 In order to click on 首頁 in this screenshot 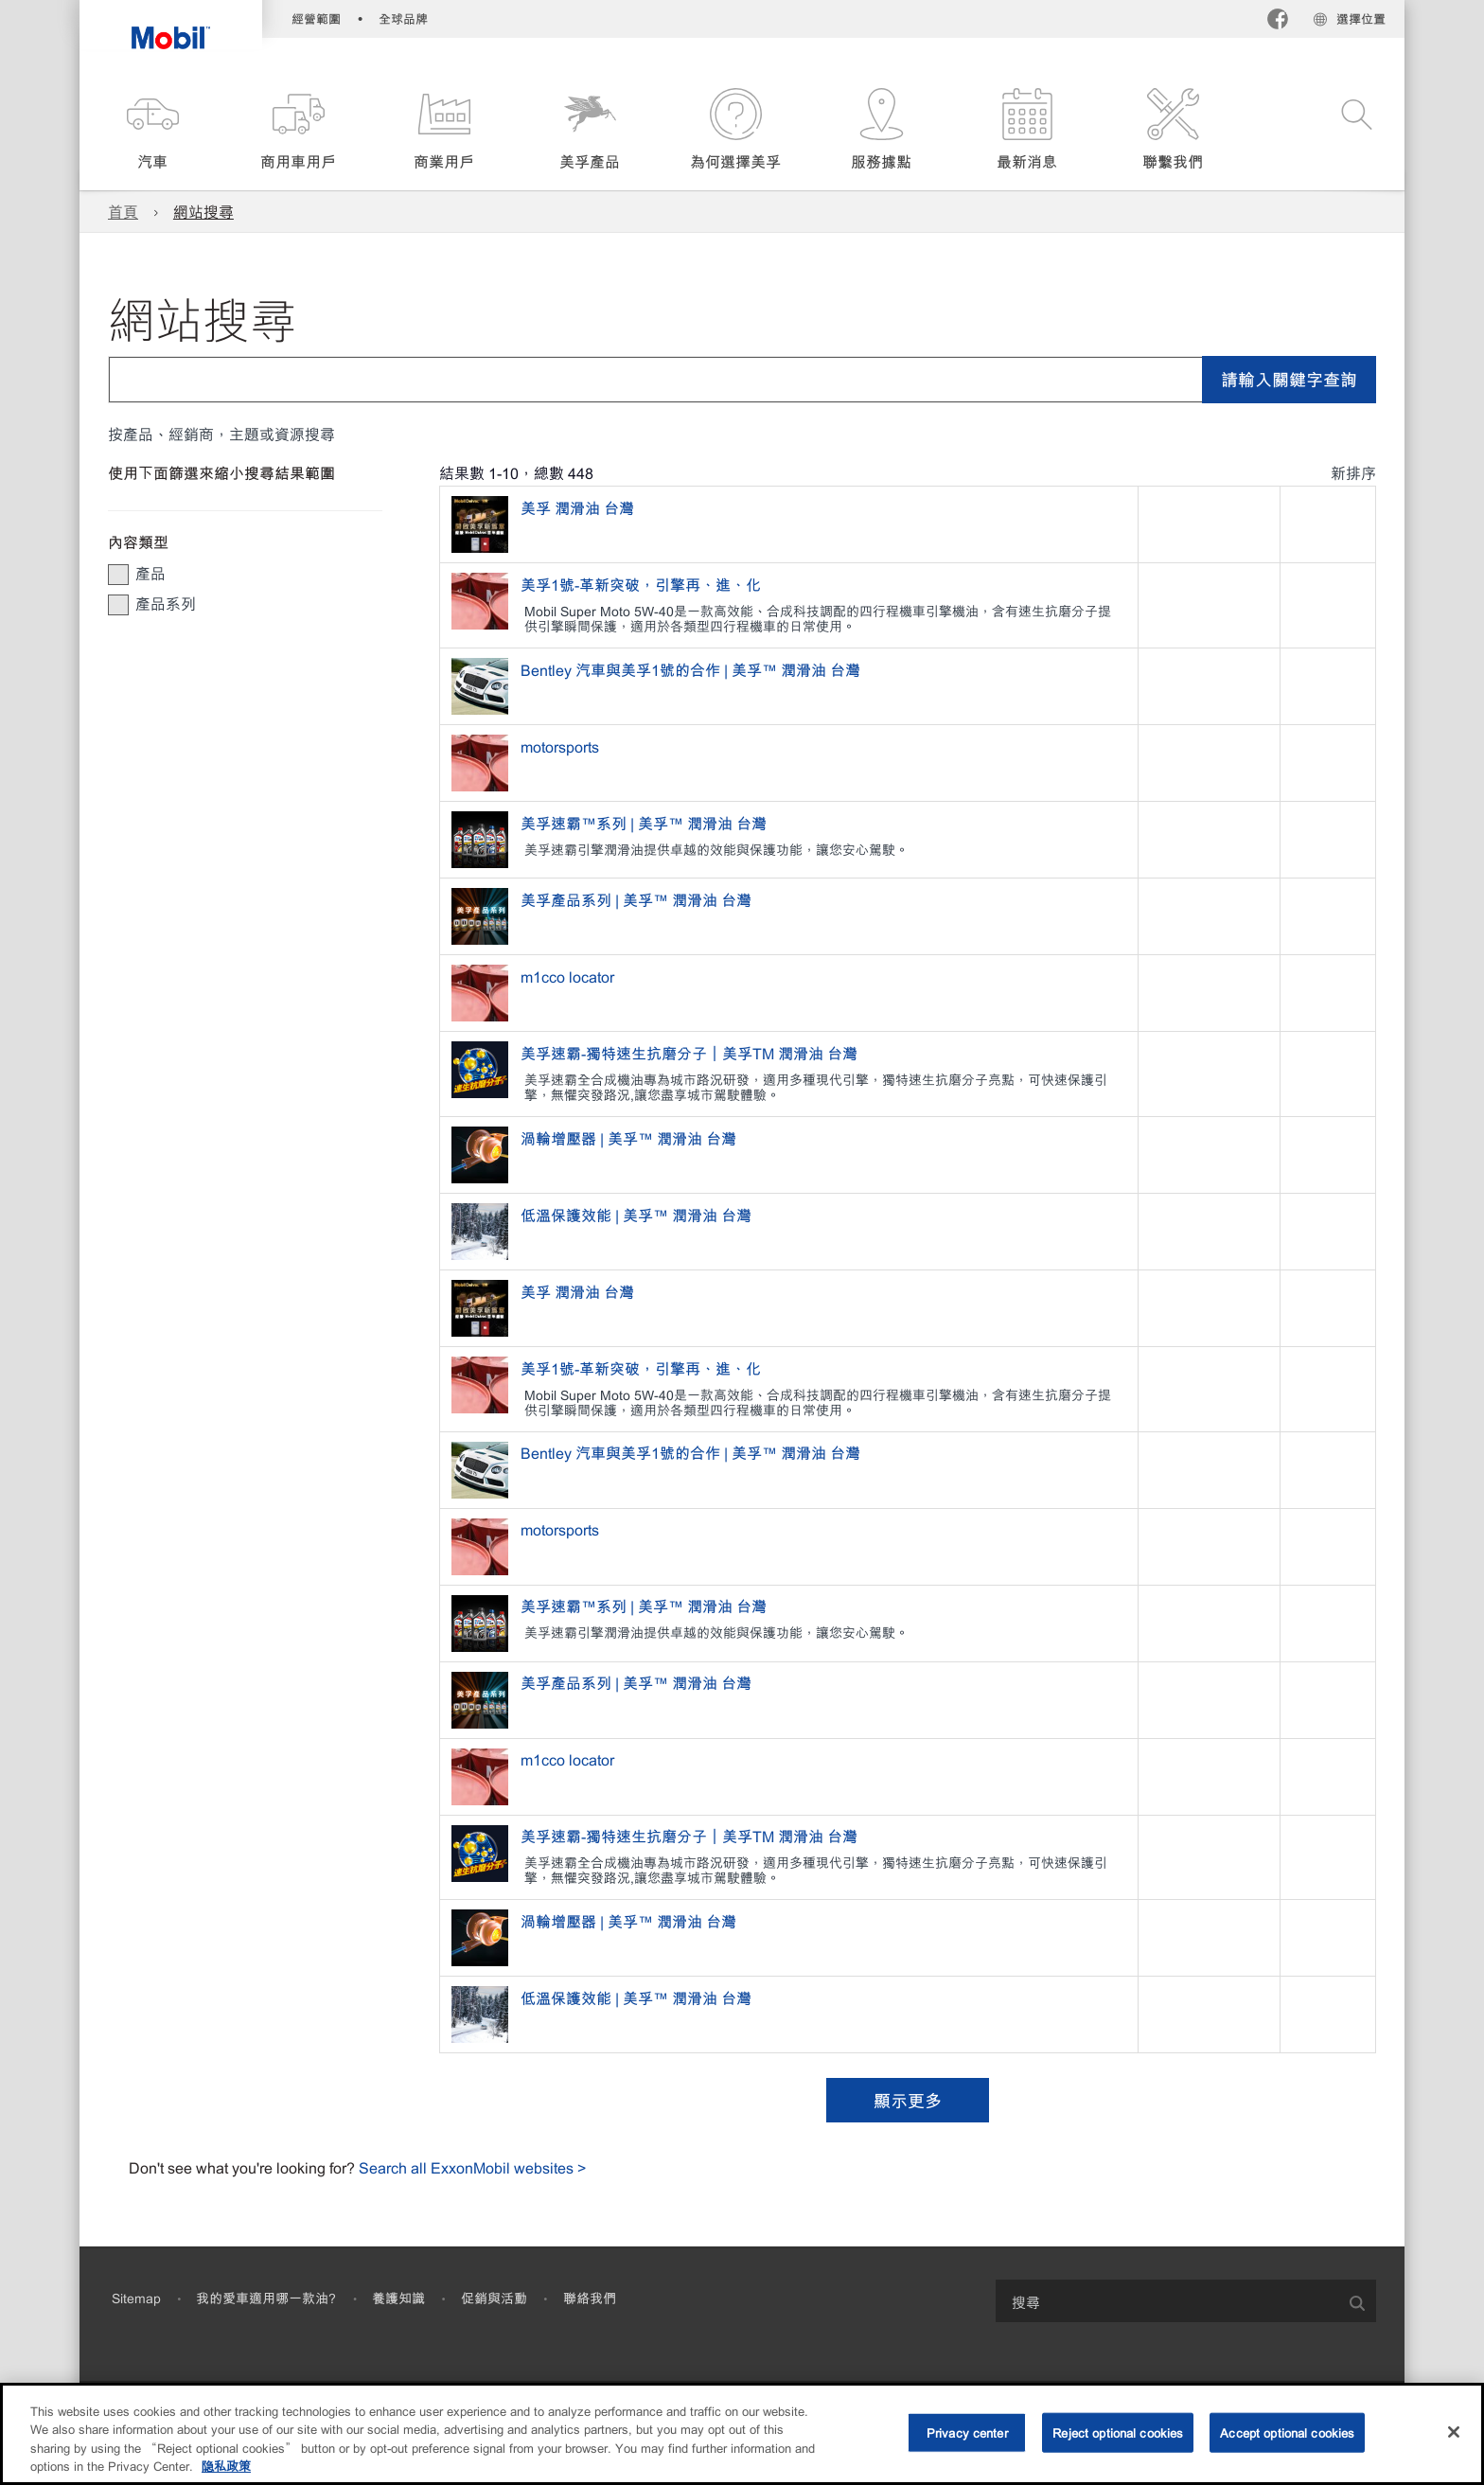, I will do `click(123, 211)`.